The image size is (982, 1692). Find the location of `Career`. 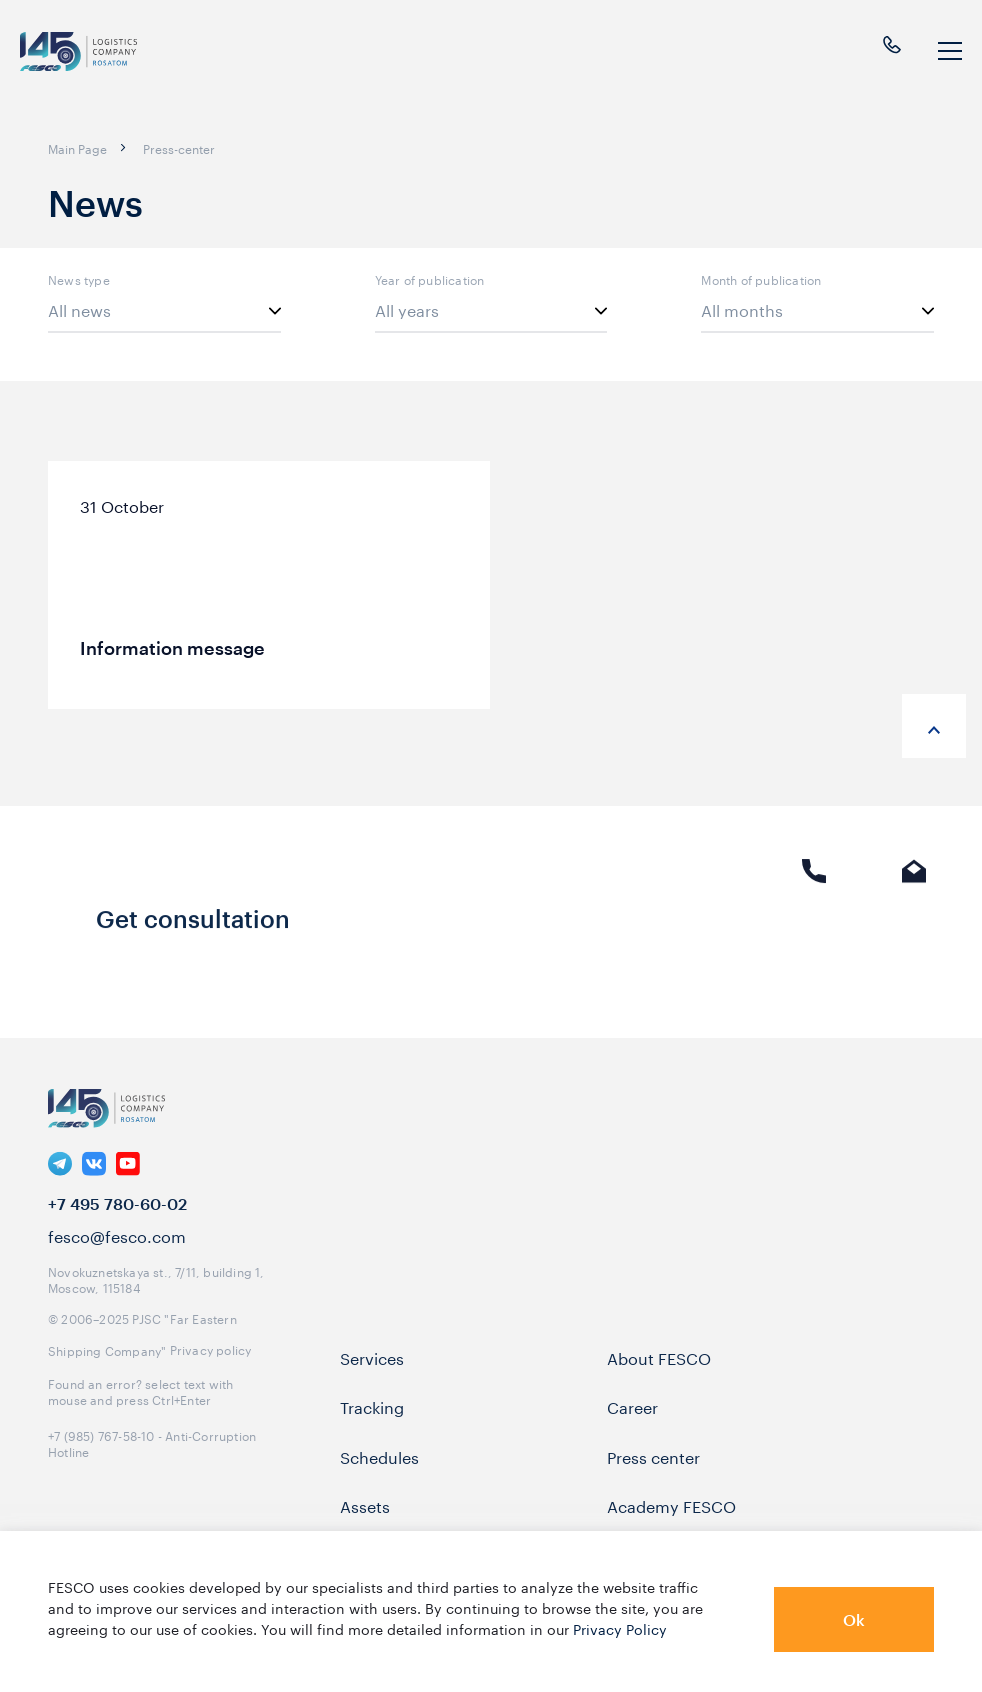

Career is located at coordinates (632, 1429).